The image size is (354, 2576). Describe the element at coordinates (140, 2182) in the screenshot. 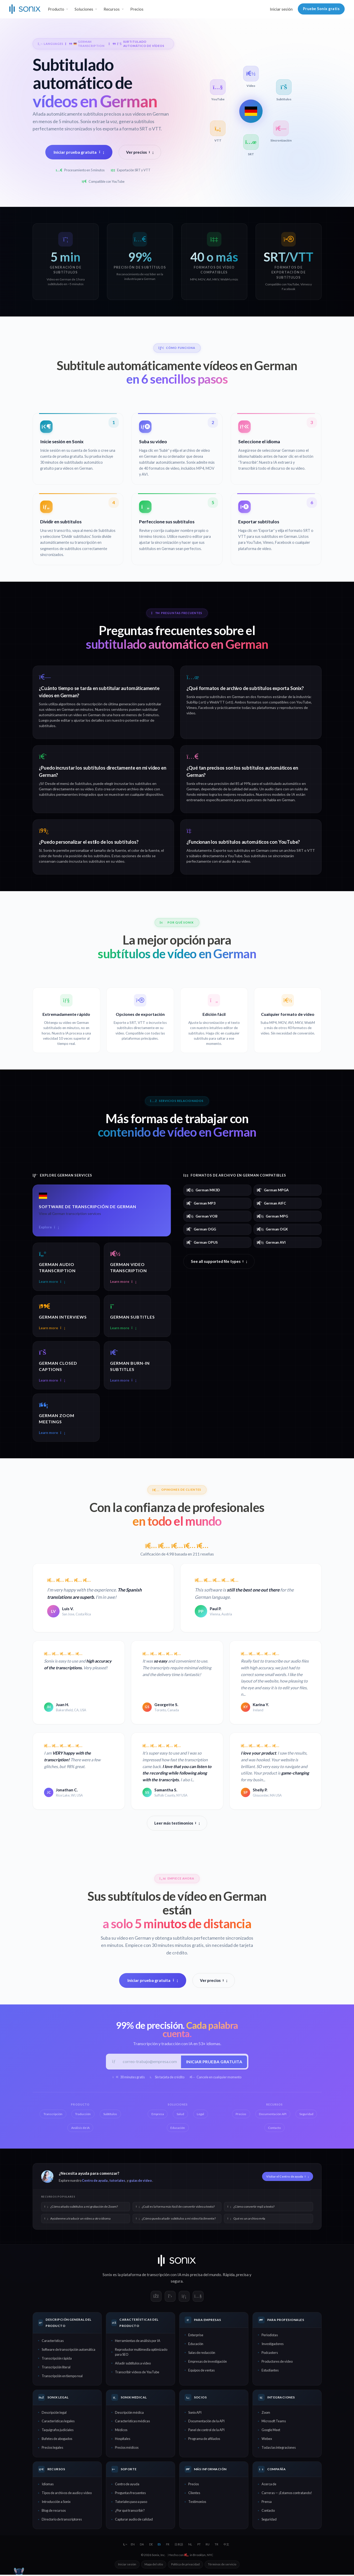

I see `guías de video` at that location.